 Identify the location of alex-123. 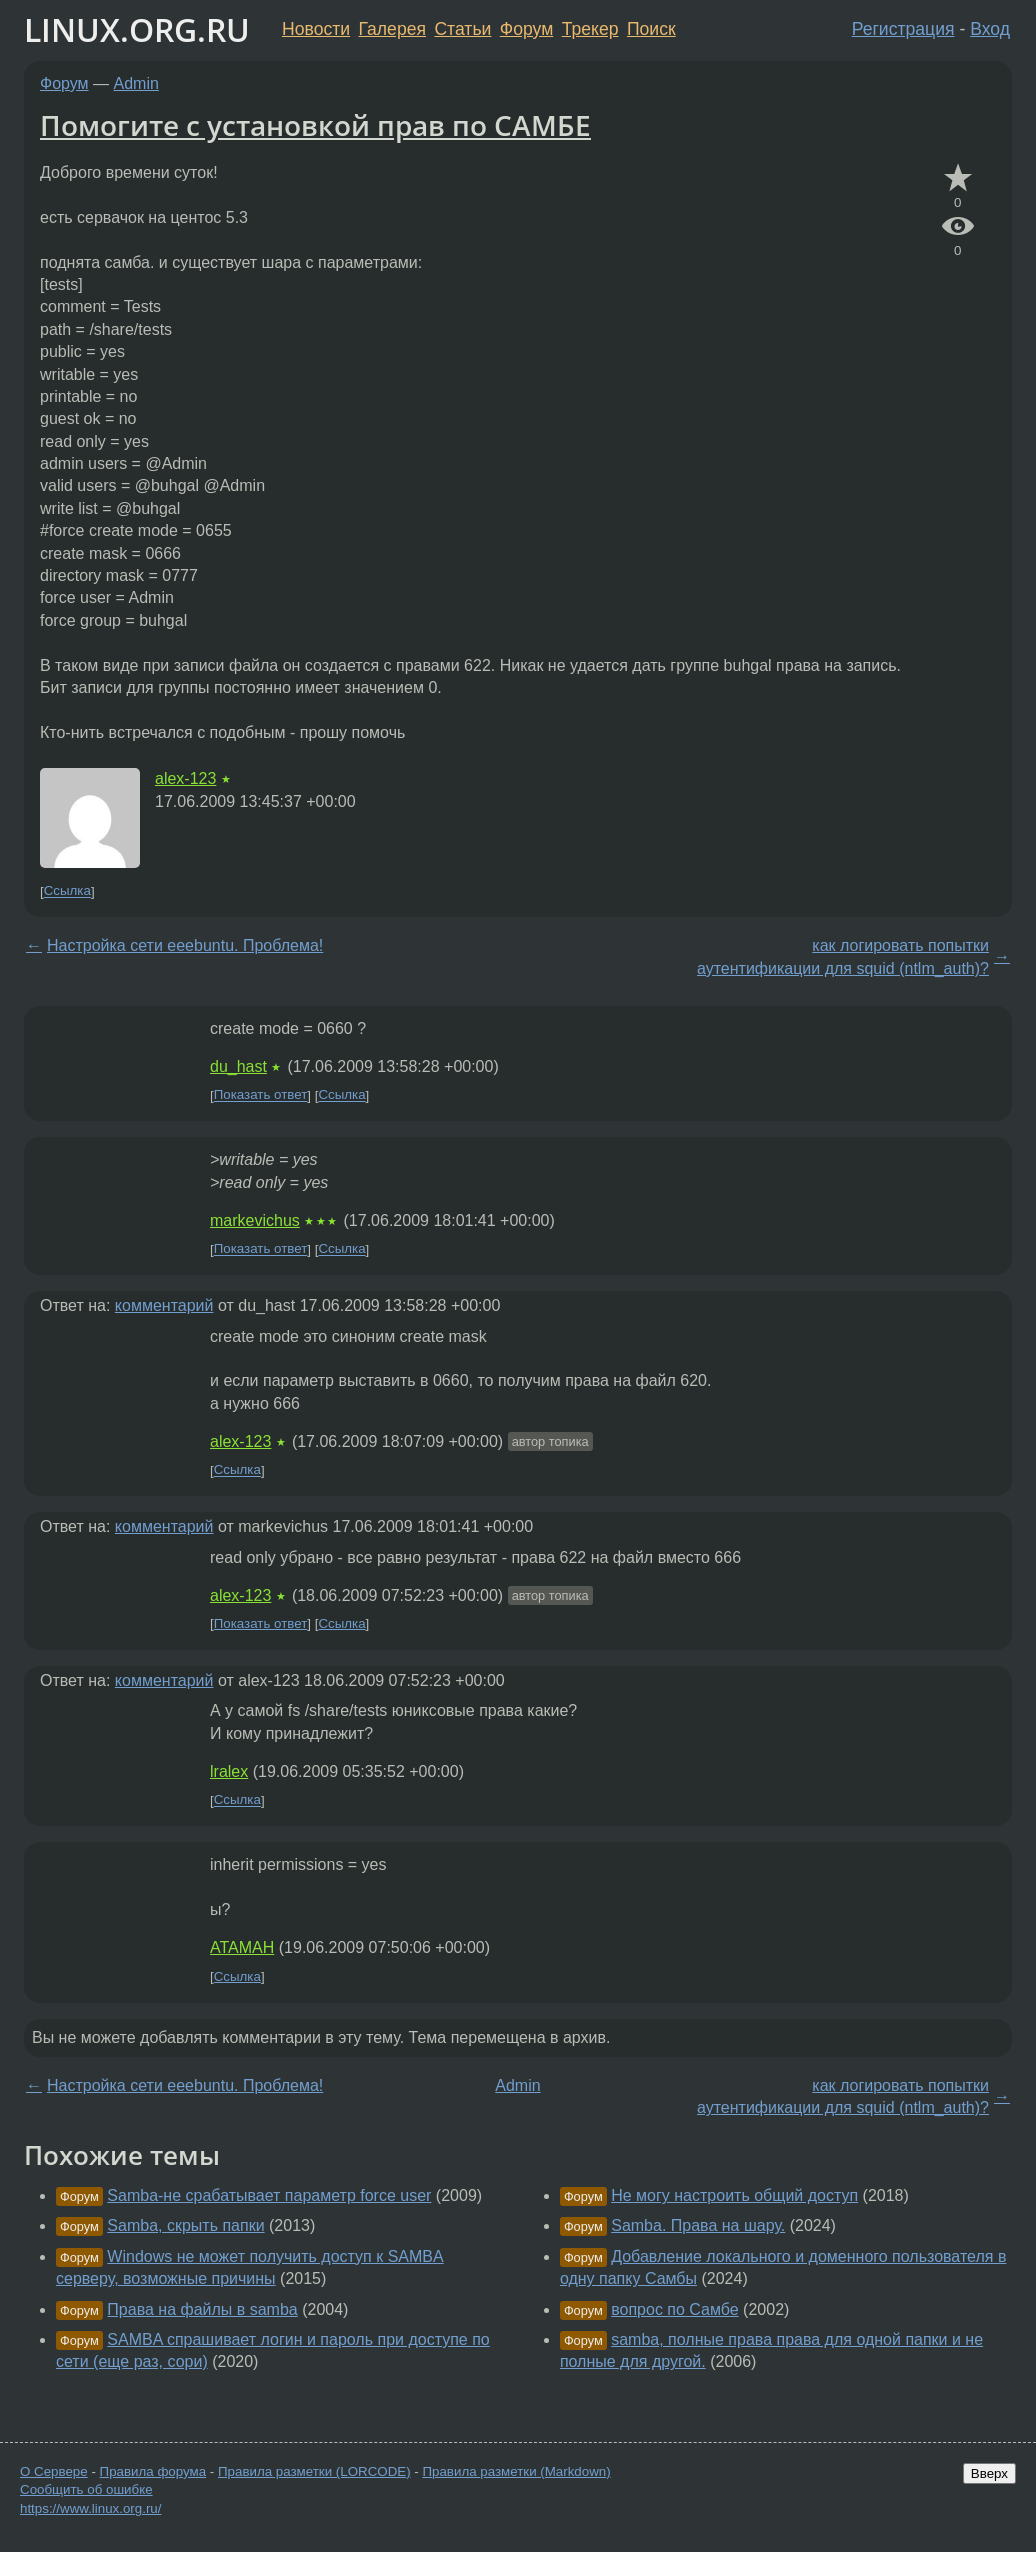
(185, 778).